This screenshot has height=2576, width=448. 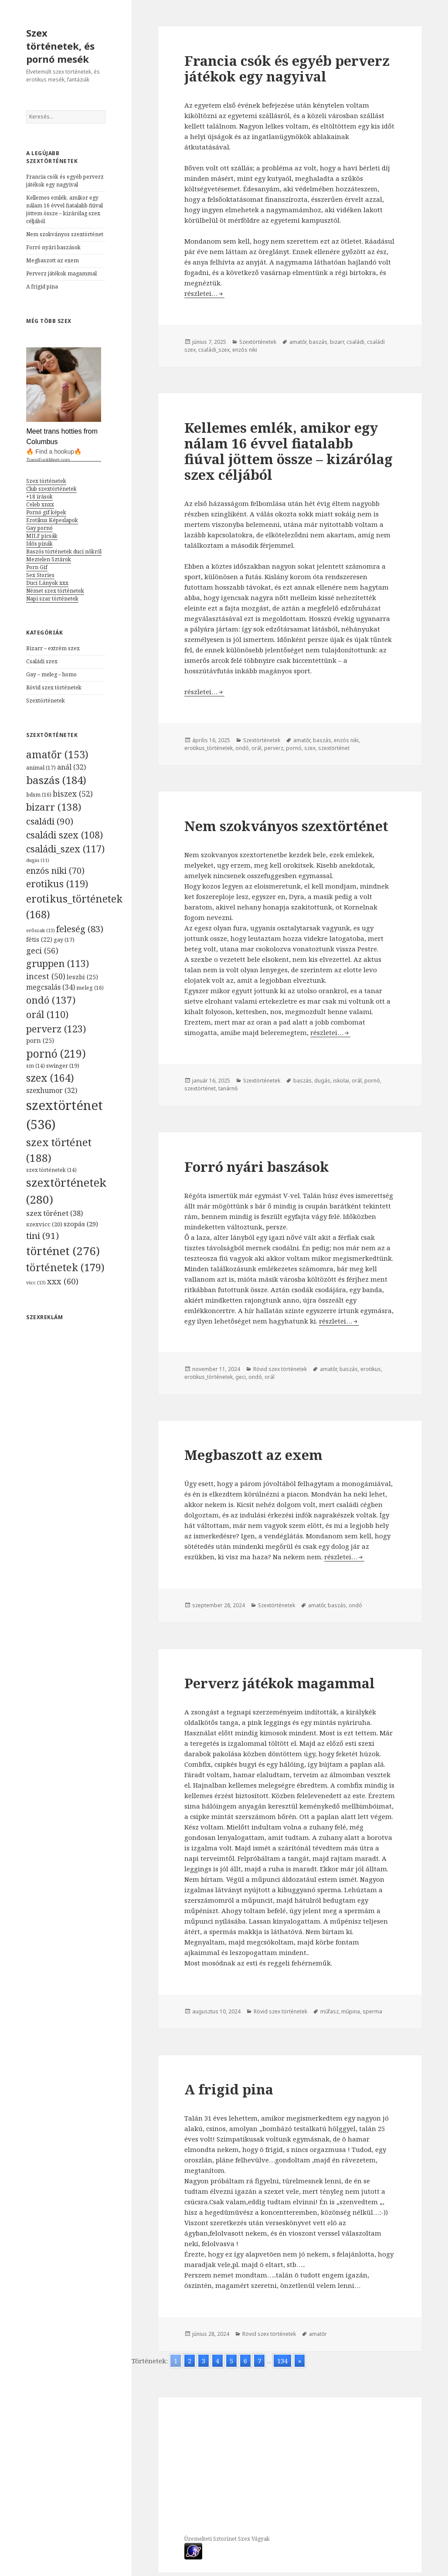 I want to click on szexhumor [szexhumor (32 elem)], so click(x=51, y=1090).